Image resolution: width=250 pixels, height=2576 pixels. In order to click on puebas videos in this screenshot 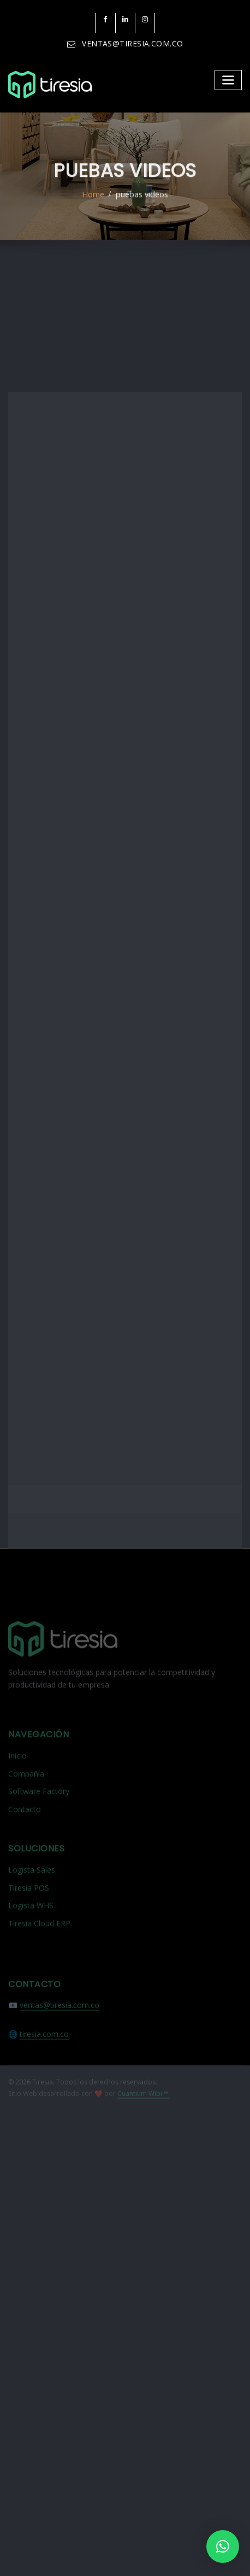, I will do `click(140, 206)`.